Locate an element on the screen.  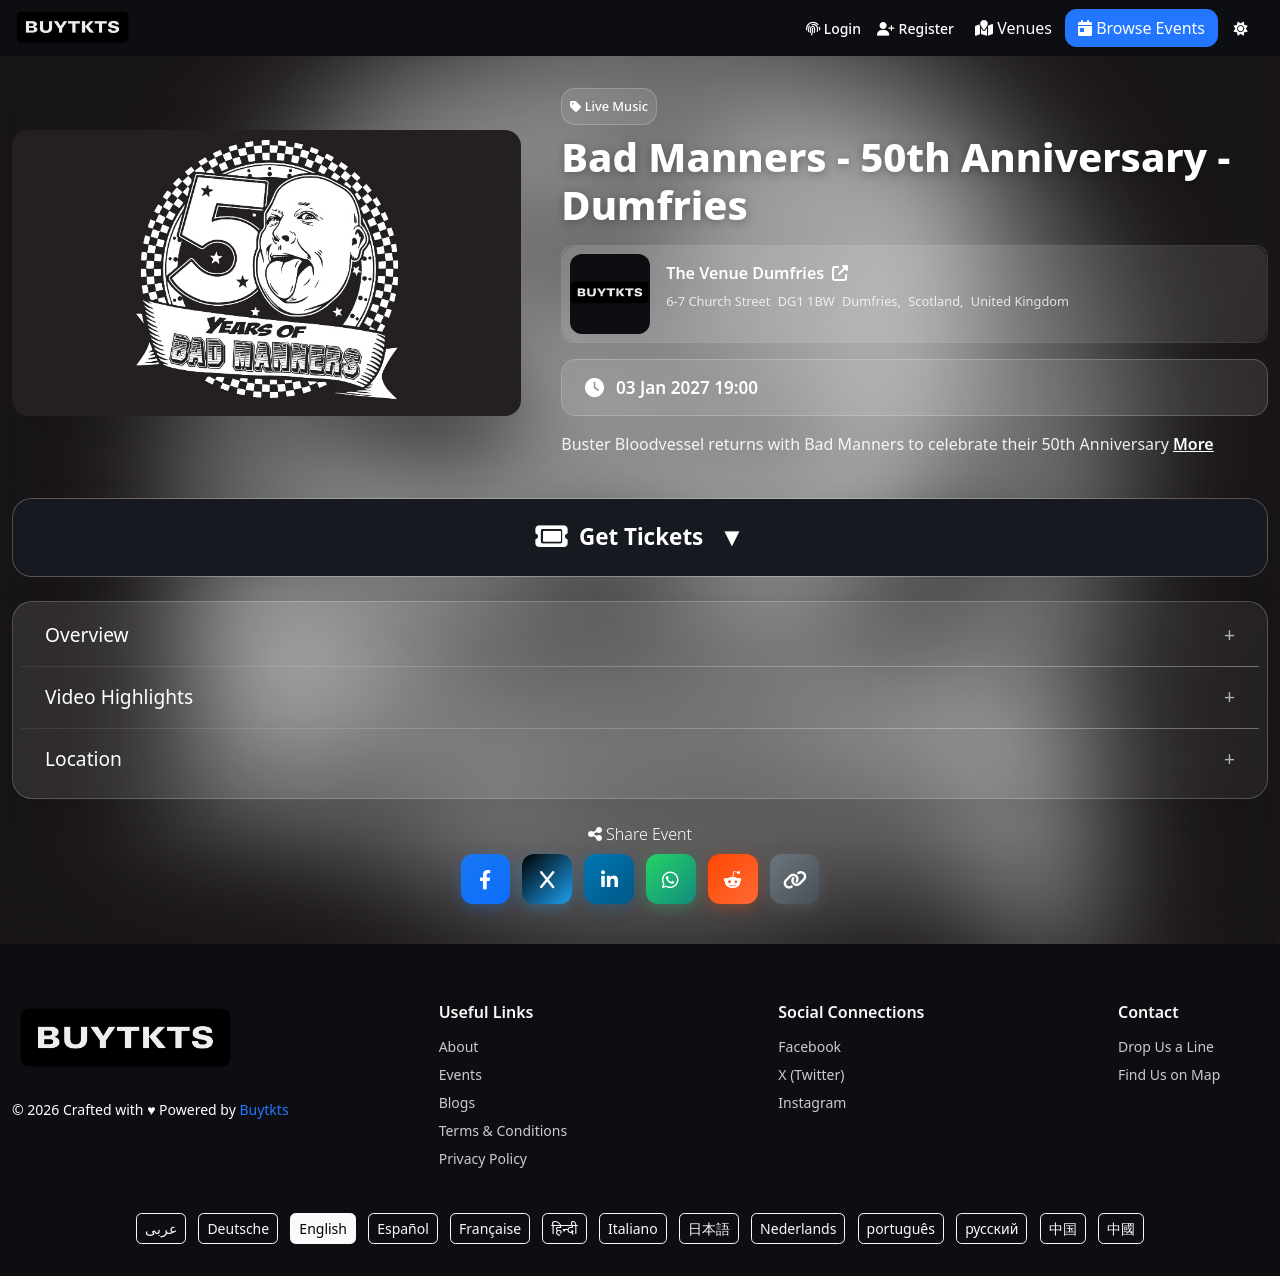
Español is located at coordinates (403, 1231).